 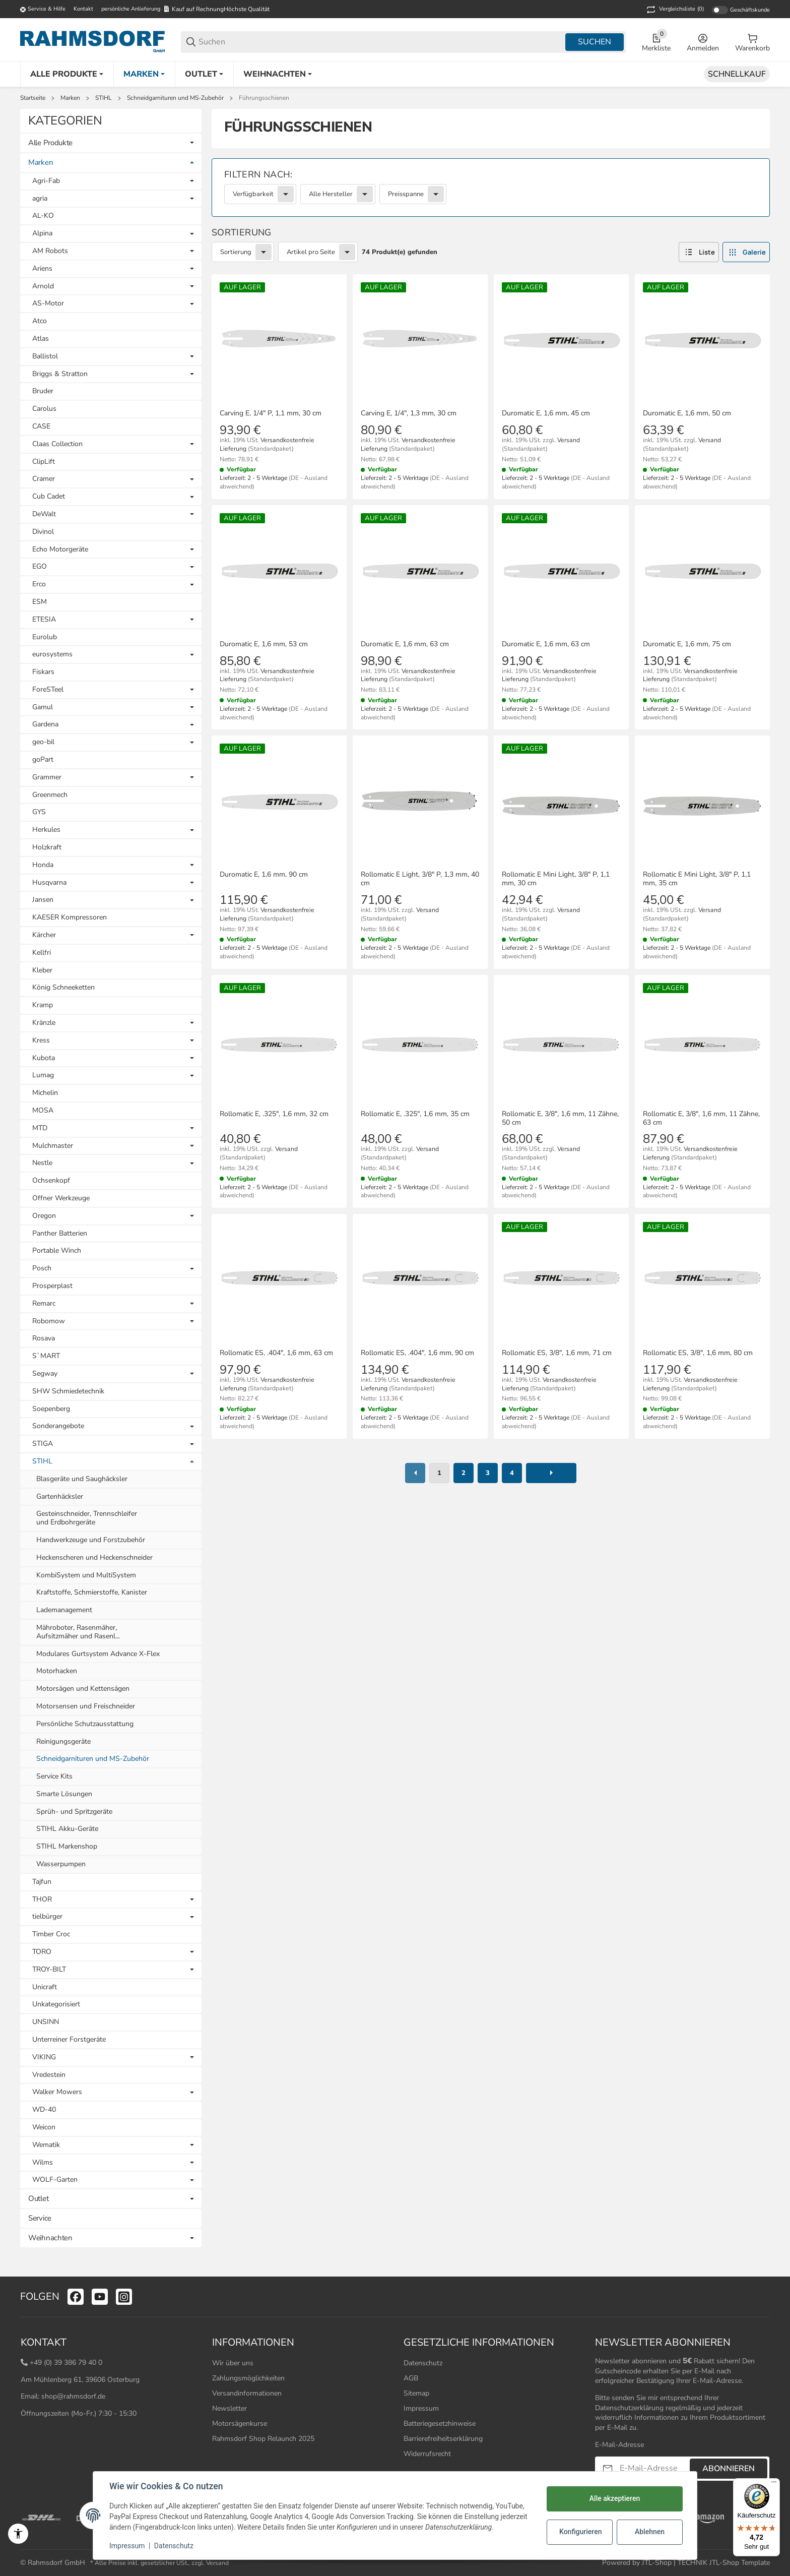 I want to click on WD-40, so click(x=44, y=2109).